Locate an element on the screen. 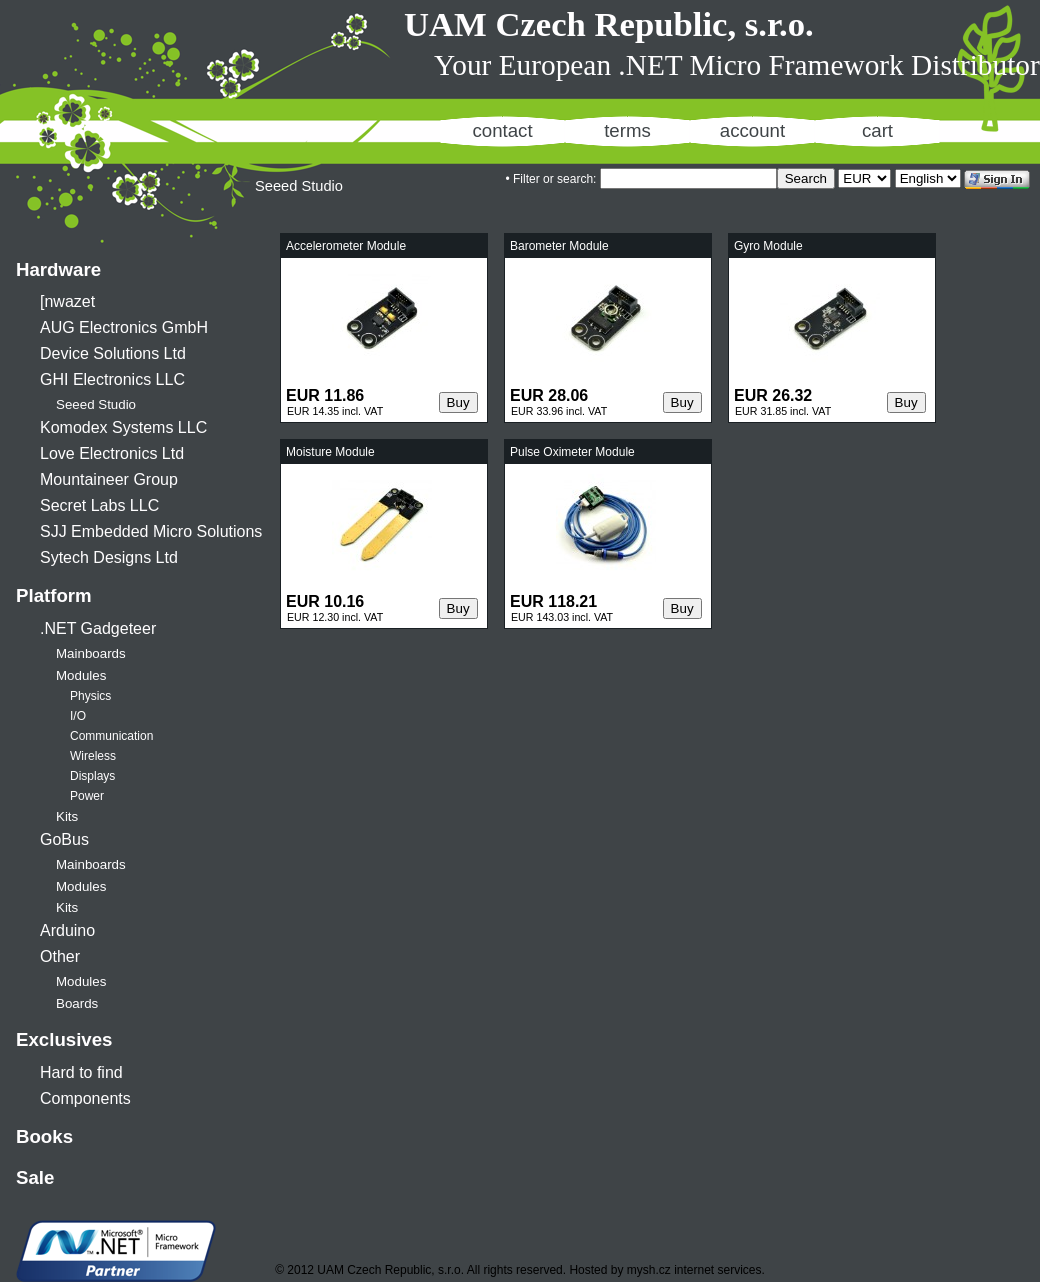  Device Solutions Ltd is located at coordinates (113, 353).